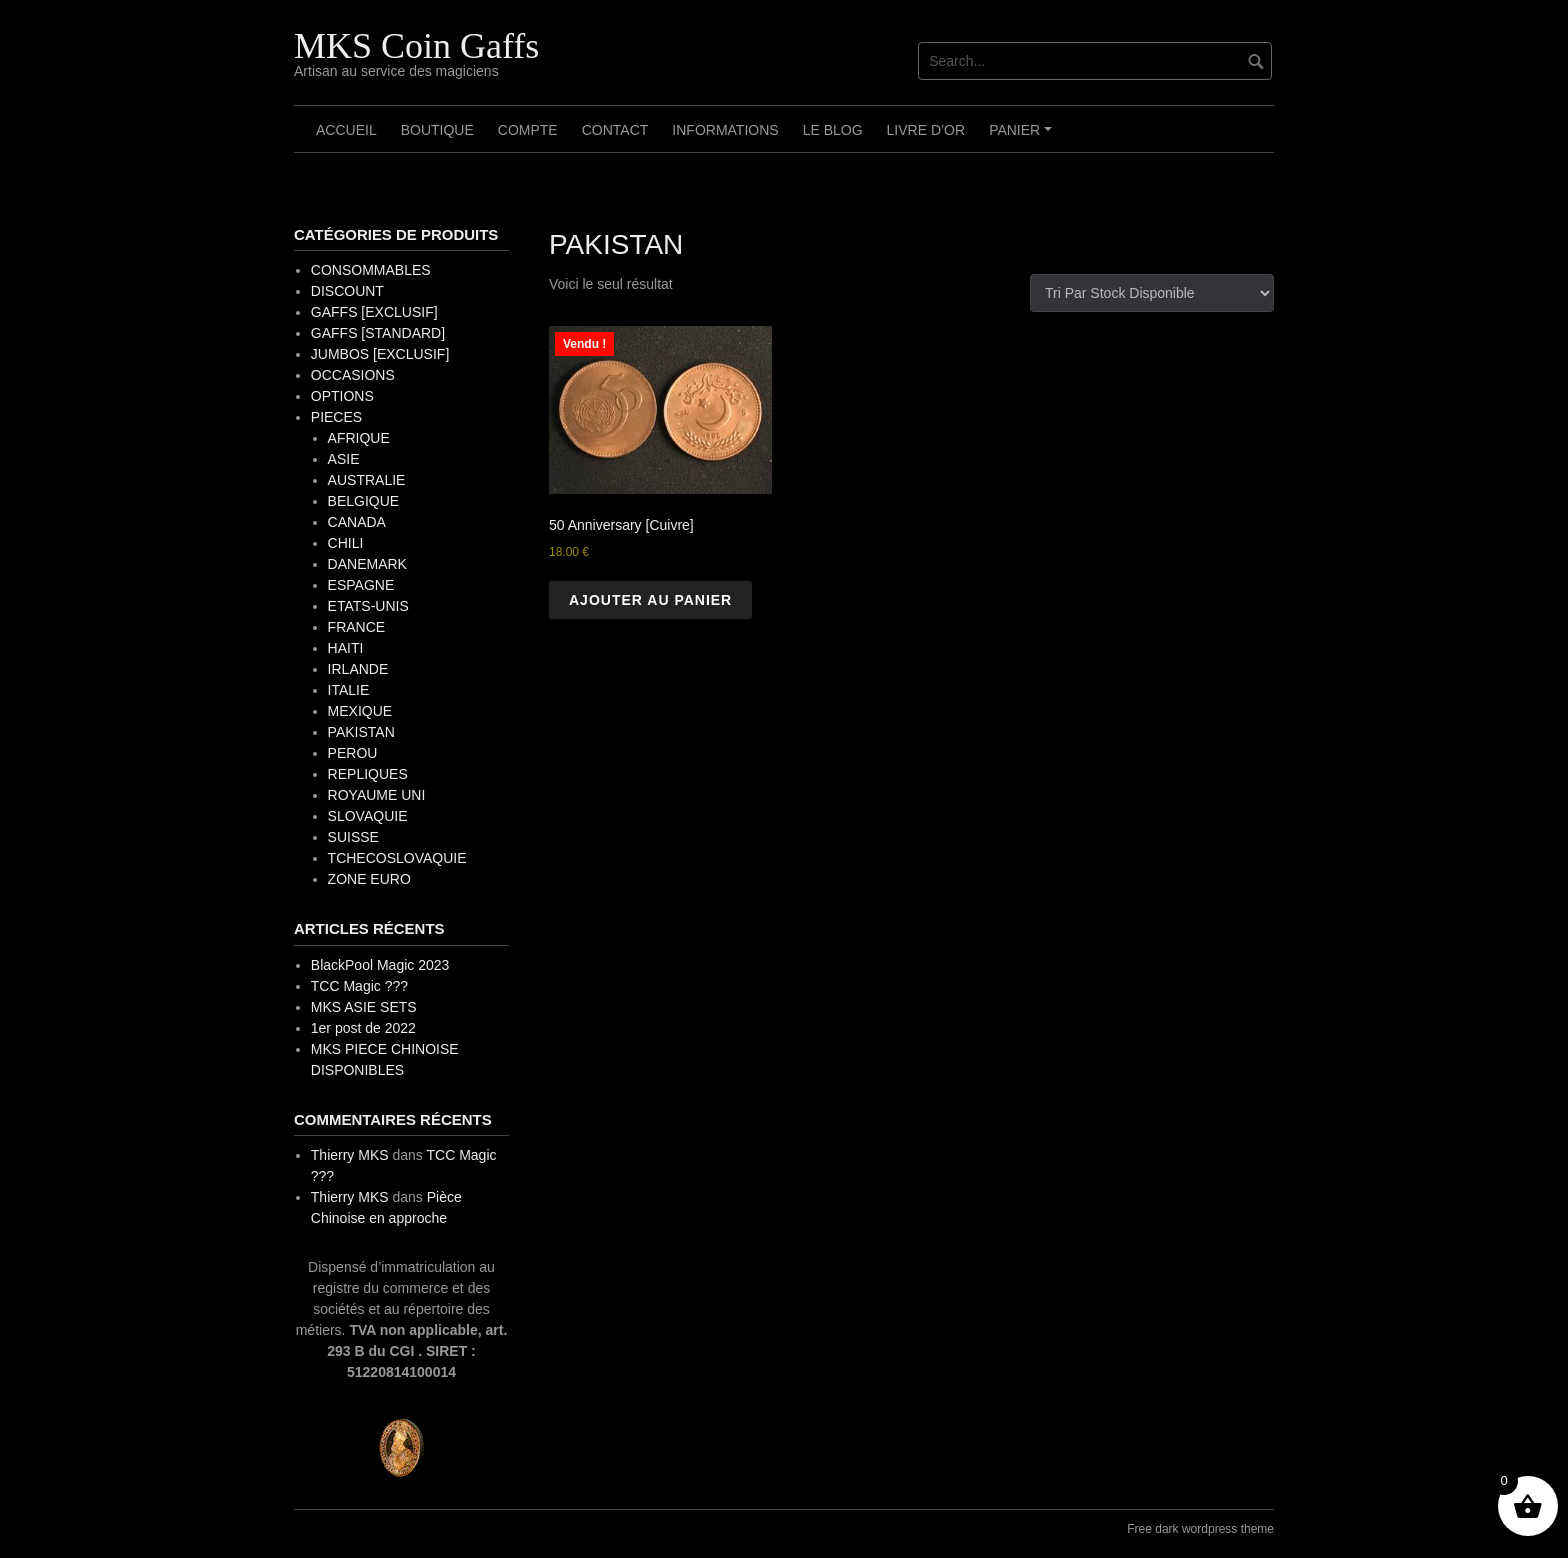  What do you see at coordinates (369, 879) in the screenshot?
I see `ZONE EURO` at bounding box center [369, 879].